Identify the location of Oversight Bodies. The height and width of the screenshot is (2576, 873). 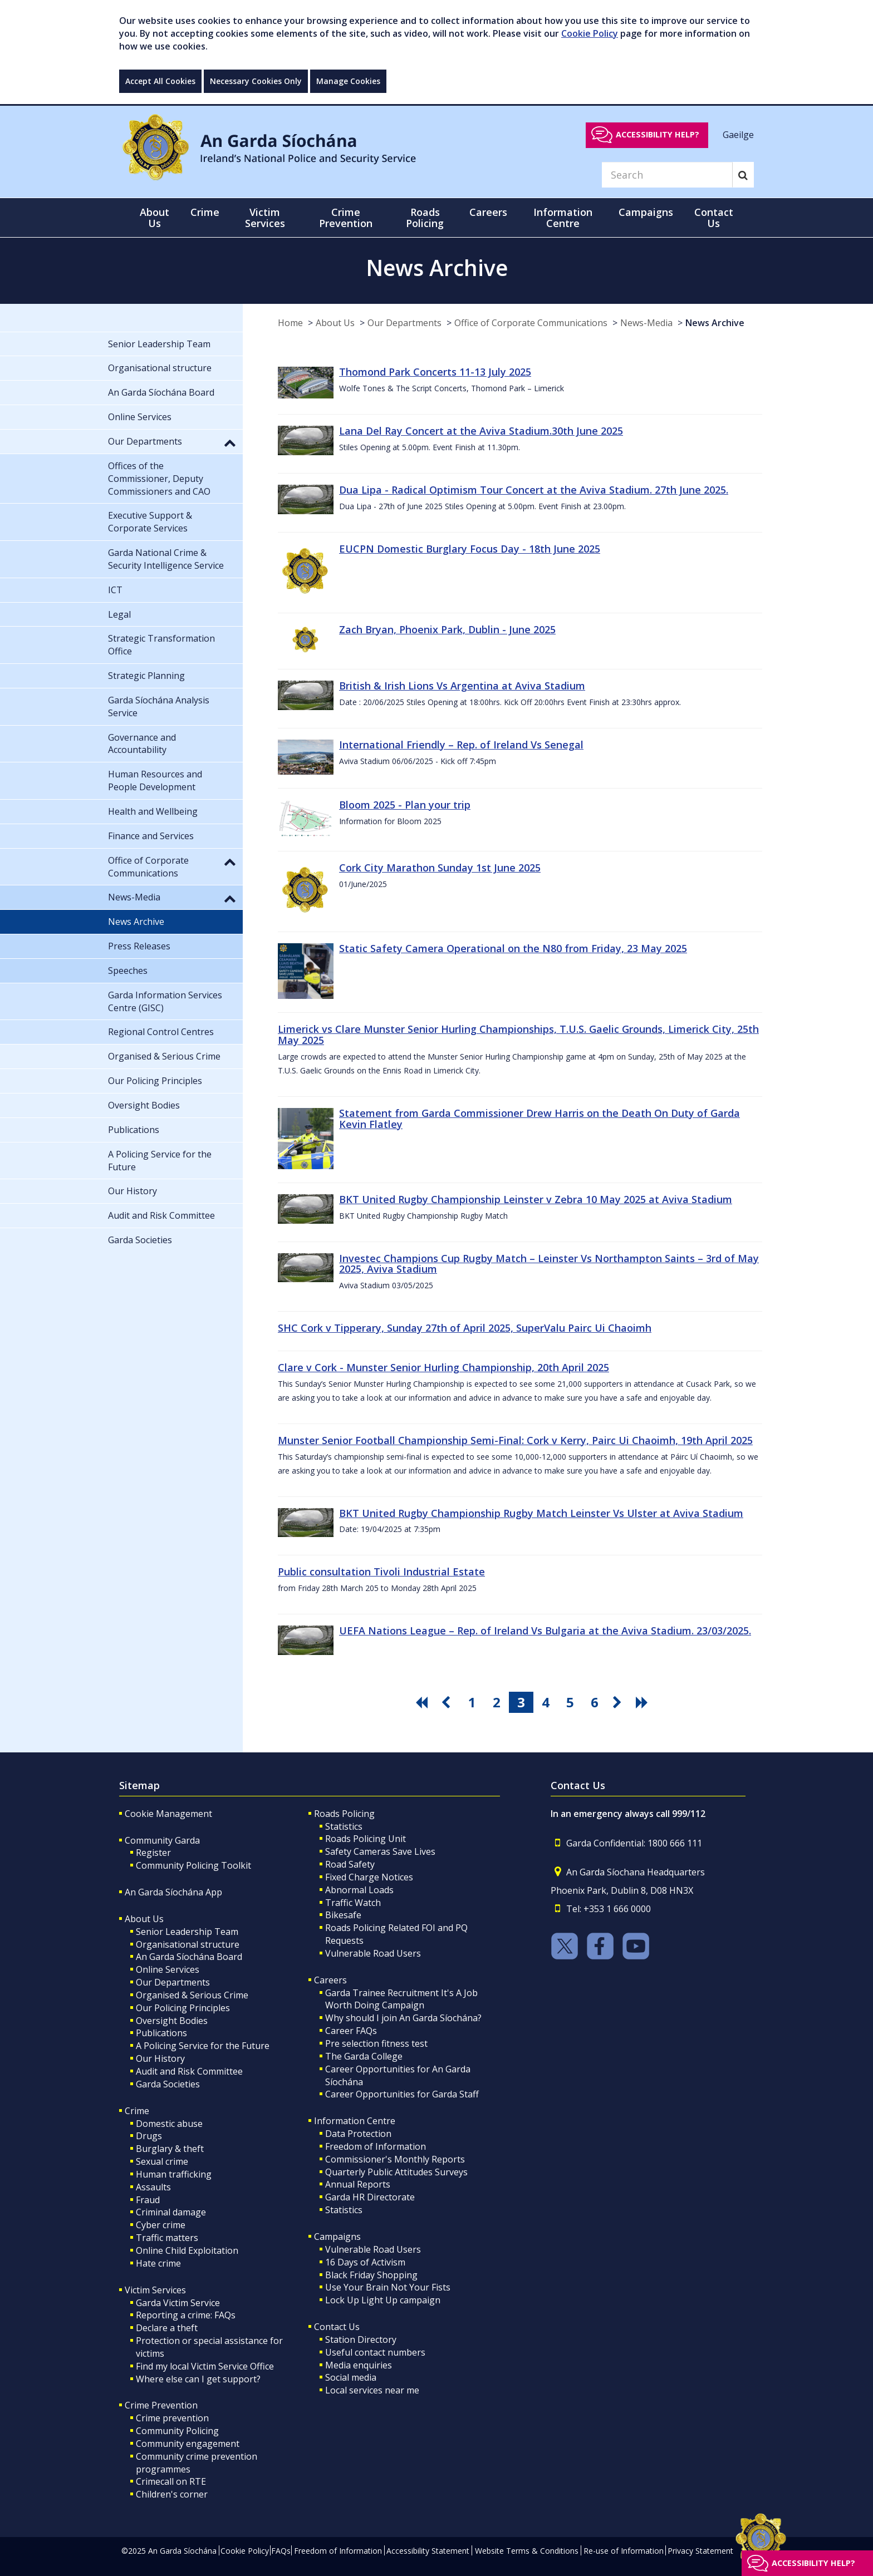
(172, 2020).